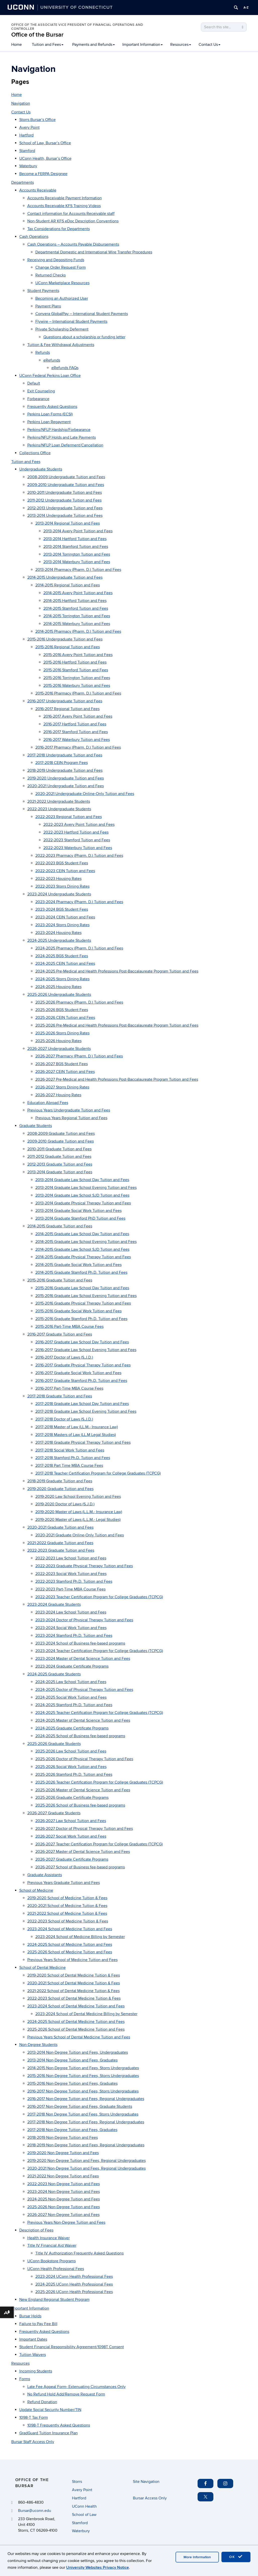 Image resolution: width=258 pixels, height=2576 pixels. Describe the element at coordinates (61, 762) in the screenshot. I see `2017-2018 CEIN Program Fees` at that location.